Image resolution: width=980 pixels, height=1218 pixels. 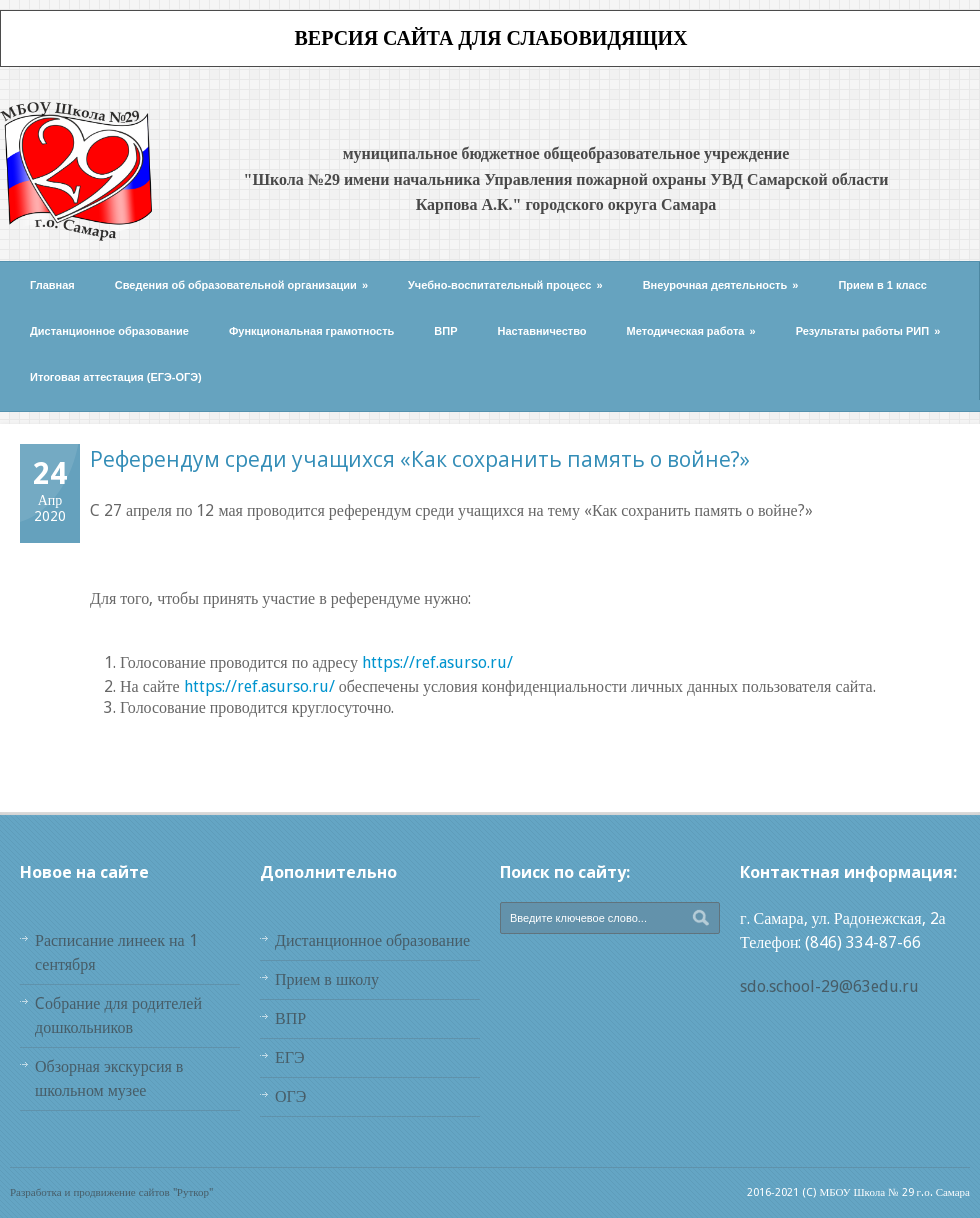 What do you see at coordinates (505, 285) in the screenshot?
I see `Учебно-воспитательный процесс` at bounding box center [505, 285].